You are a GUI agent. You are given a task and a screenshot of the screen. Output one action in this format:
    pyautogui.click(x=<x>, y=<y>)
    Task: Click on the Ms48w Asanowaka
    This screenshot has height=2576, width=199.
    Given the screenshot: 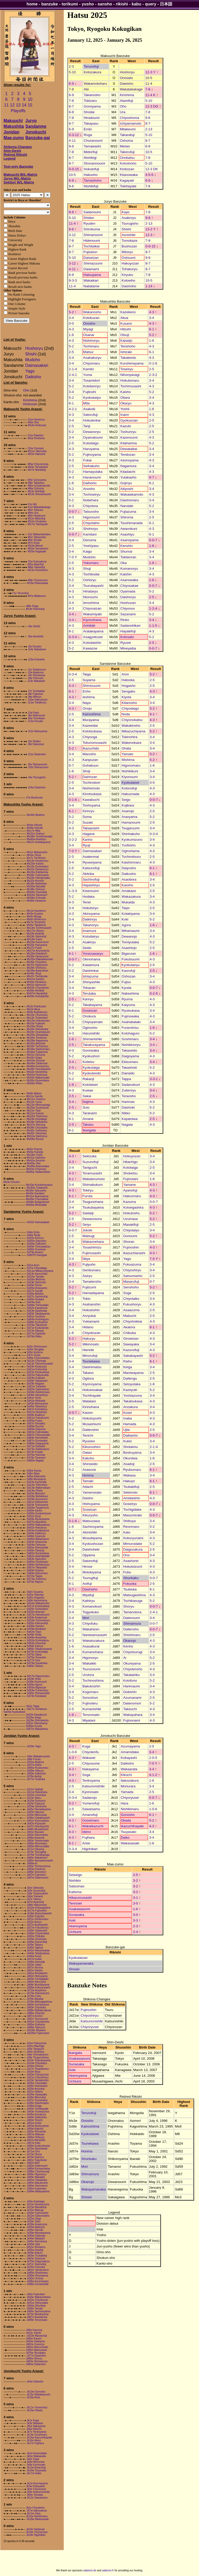 What is the action you would take?
    pyautogui.click(x=38, y=1166)
    